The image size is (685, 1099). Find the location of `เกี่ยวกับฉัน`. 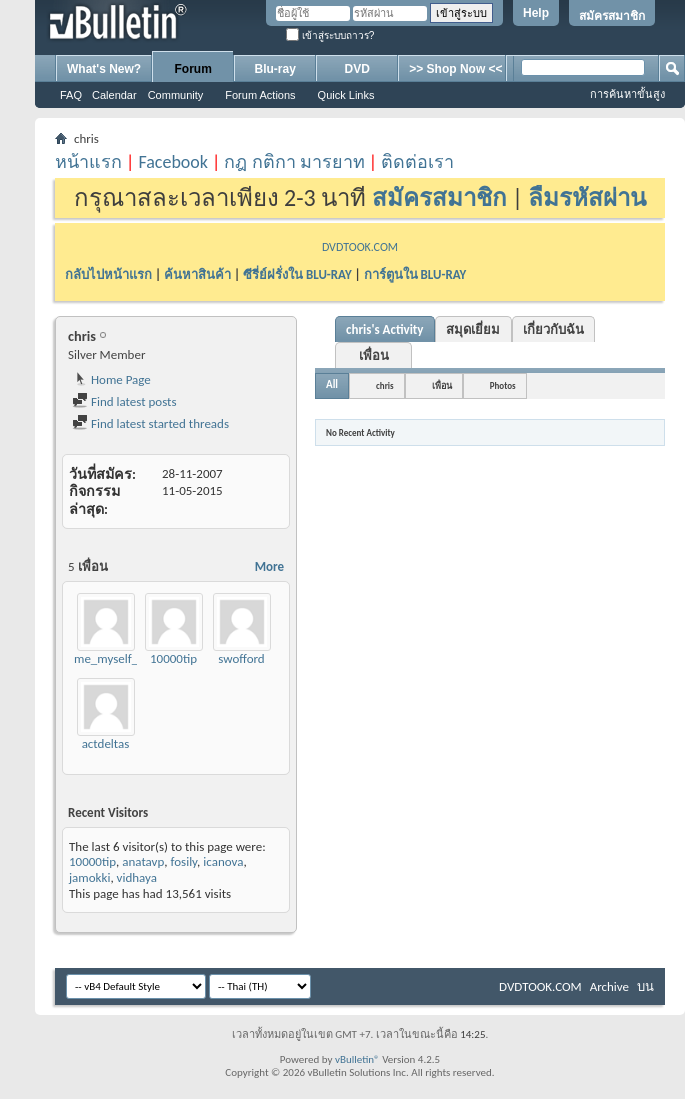

เกี่ยวกับฉัน is located at coordinates (553, 329).